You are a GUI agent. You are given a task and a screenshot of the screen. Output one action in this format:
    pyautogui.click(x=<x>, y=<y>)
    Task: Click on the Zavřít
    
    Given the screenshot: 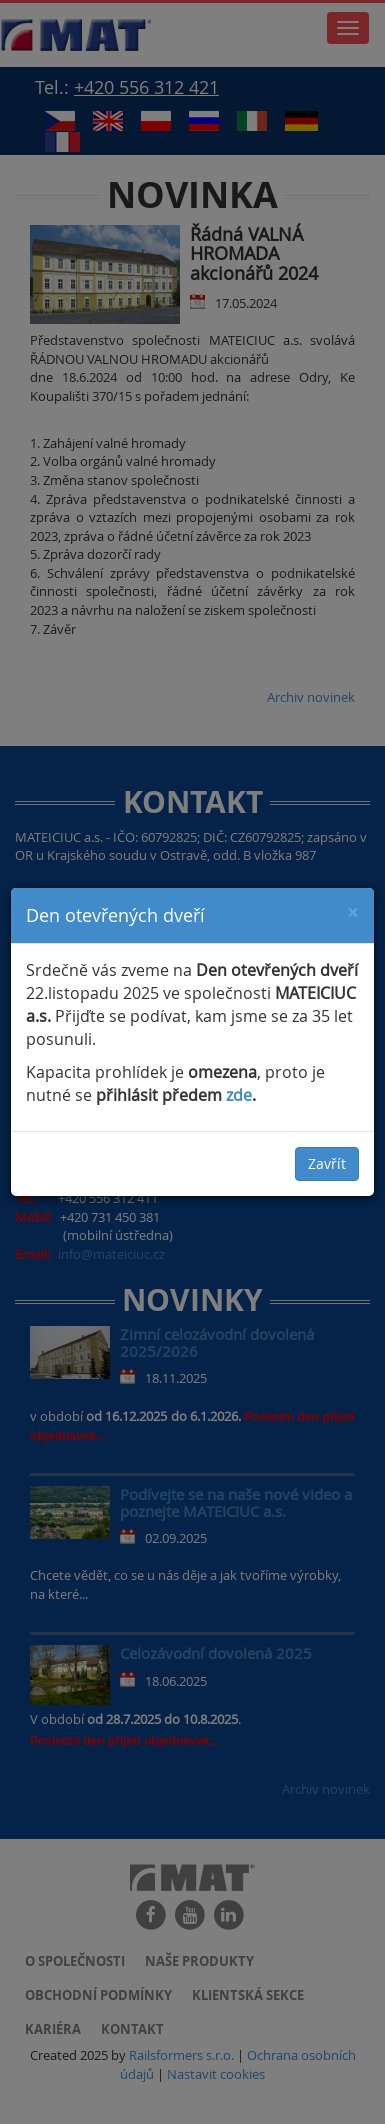 What is the action you would take?
    pyautogui.click(x=327, y=1163)
    